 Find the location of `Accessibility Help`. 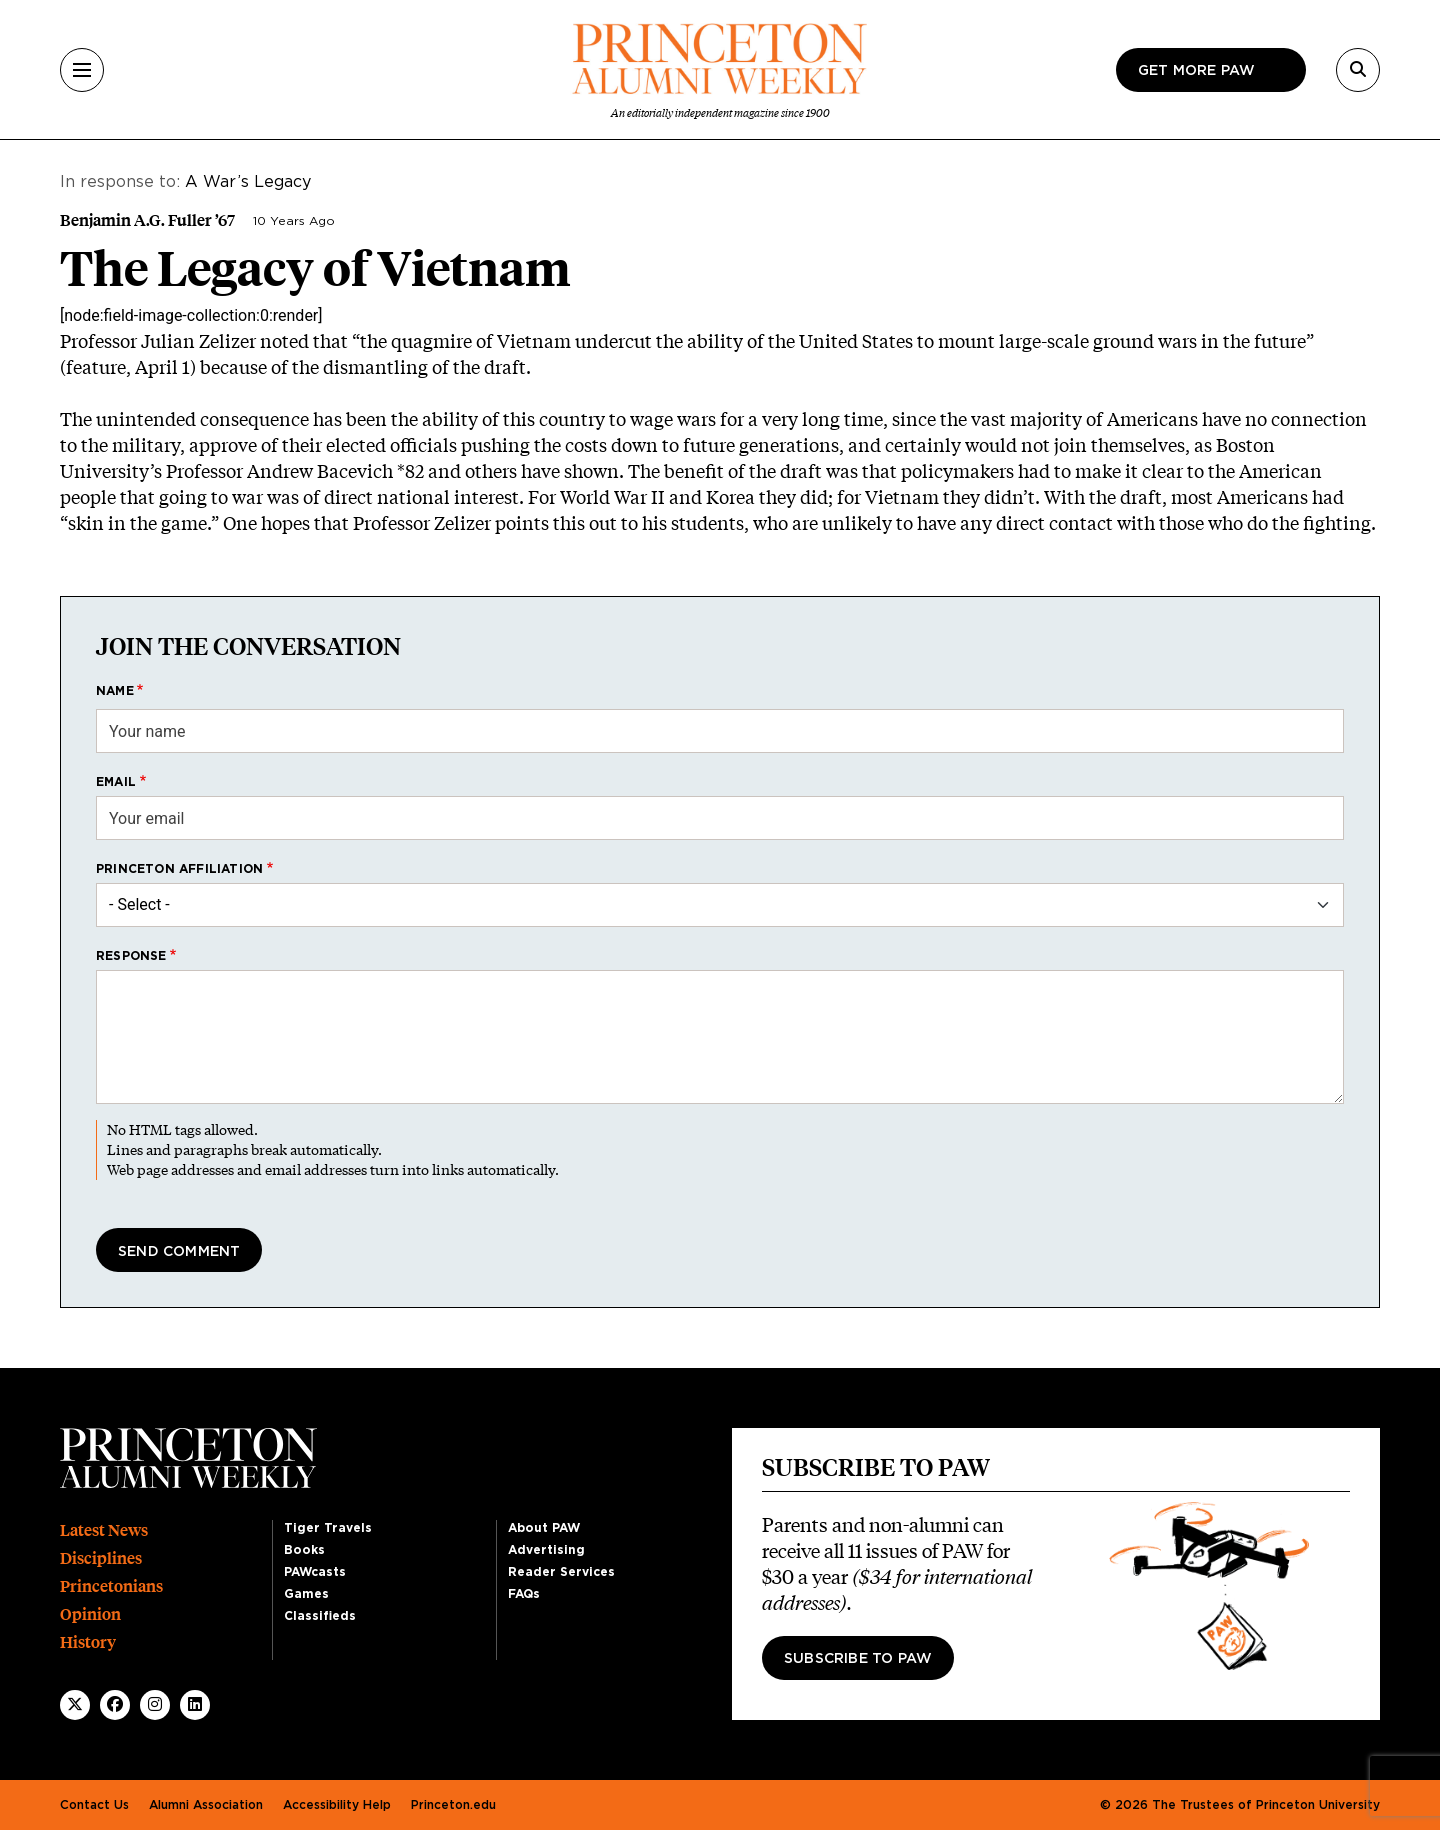

Accessibility Help is located at coordinates (337, 1805).